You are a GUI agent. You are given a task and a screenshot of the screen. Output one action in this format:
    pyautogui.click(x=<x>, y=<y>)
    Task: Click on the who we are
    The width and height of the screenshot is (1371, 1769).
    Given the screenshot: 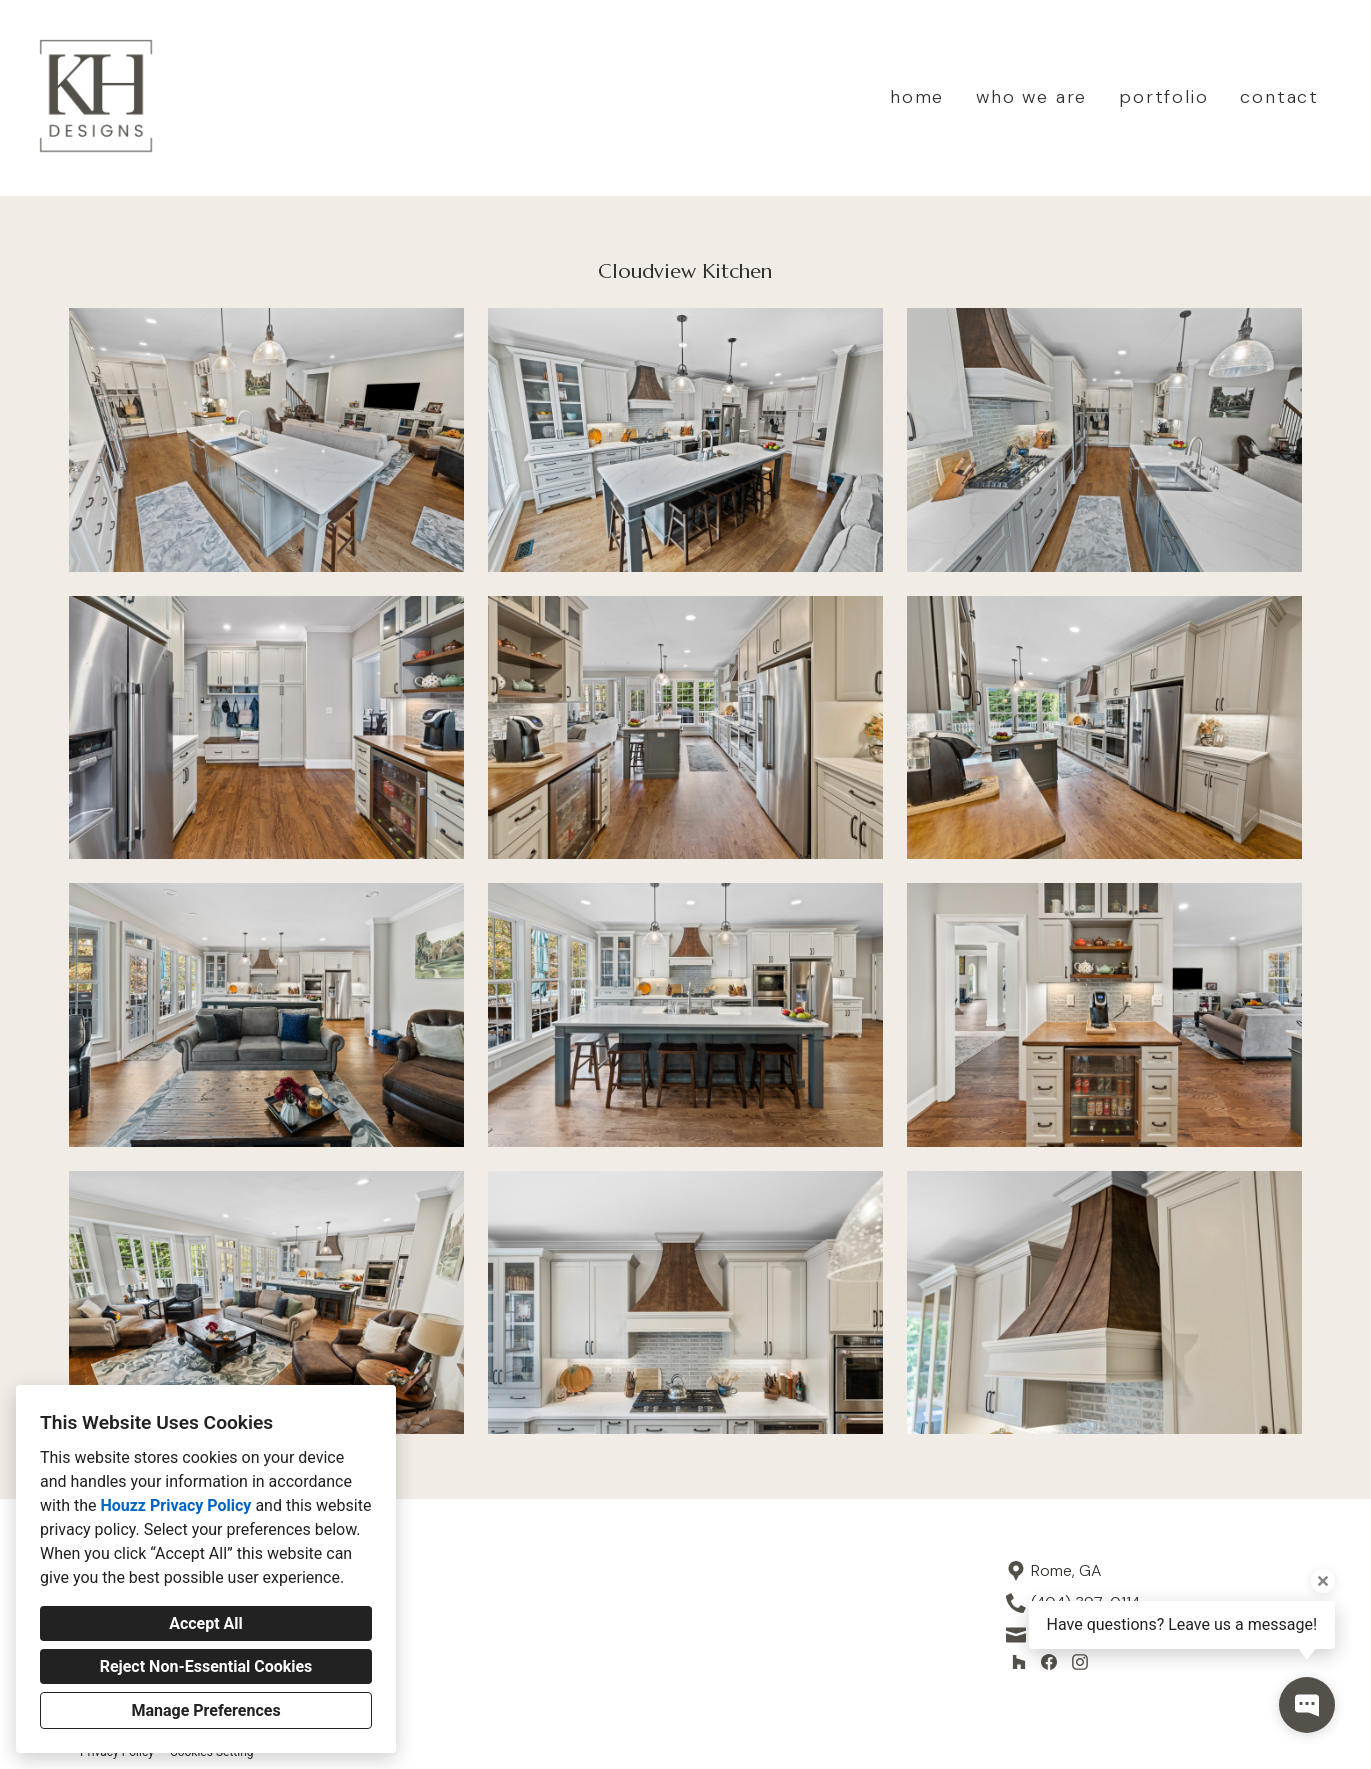 What is the action you would take?
    pyautogui.click(x=1031, y=97)
    